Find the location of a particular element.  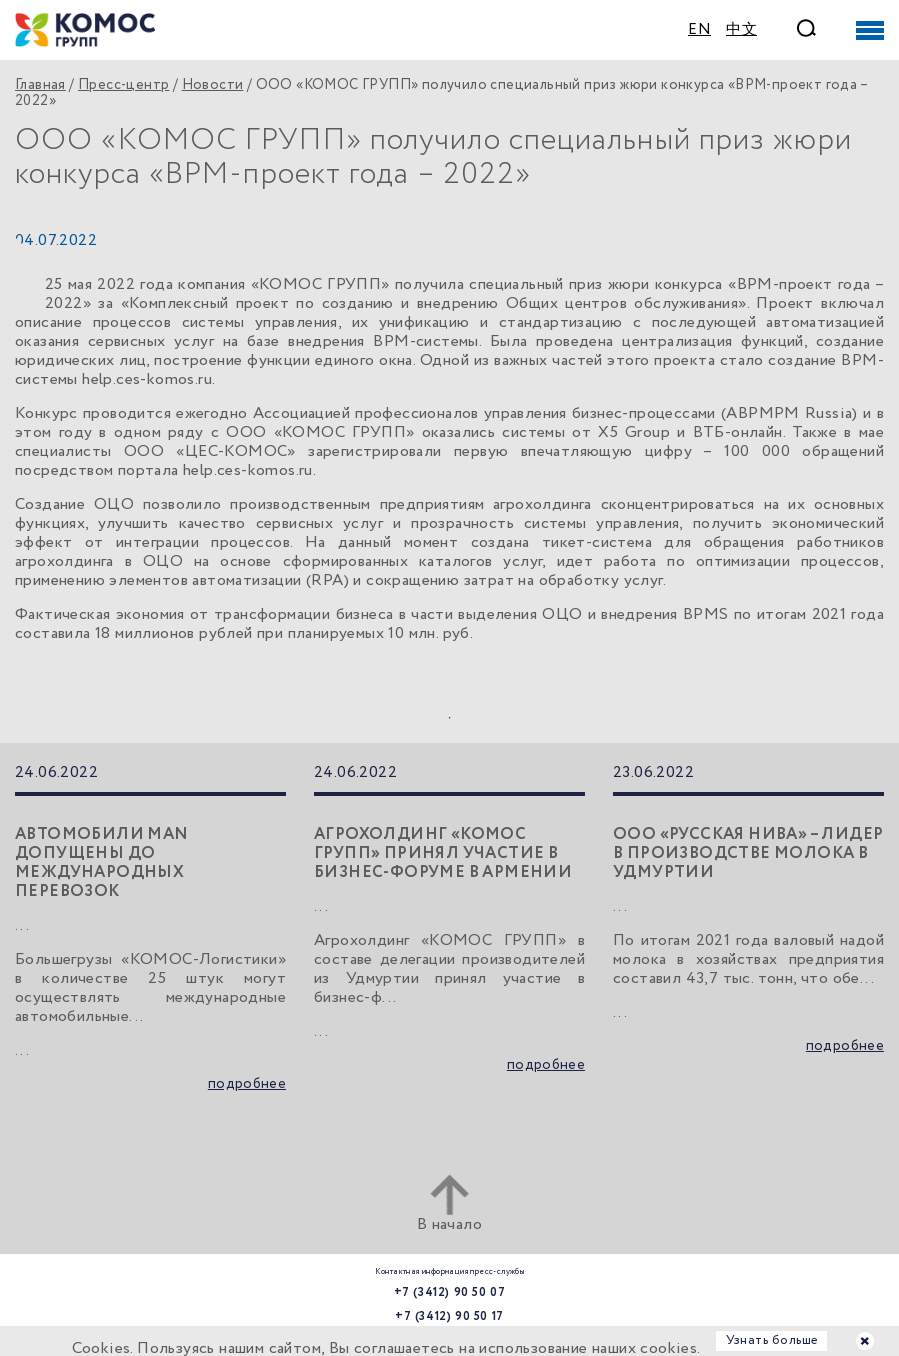

Новости is located at coordinates (213, 85).